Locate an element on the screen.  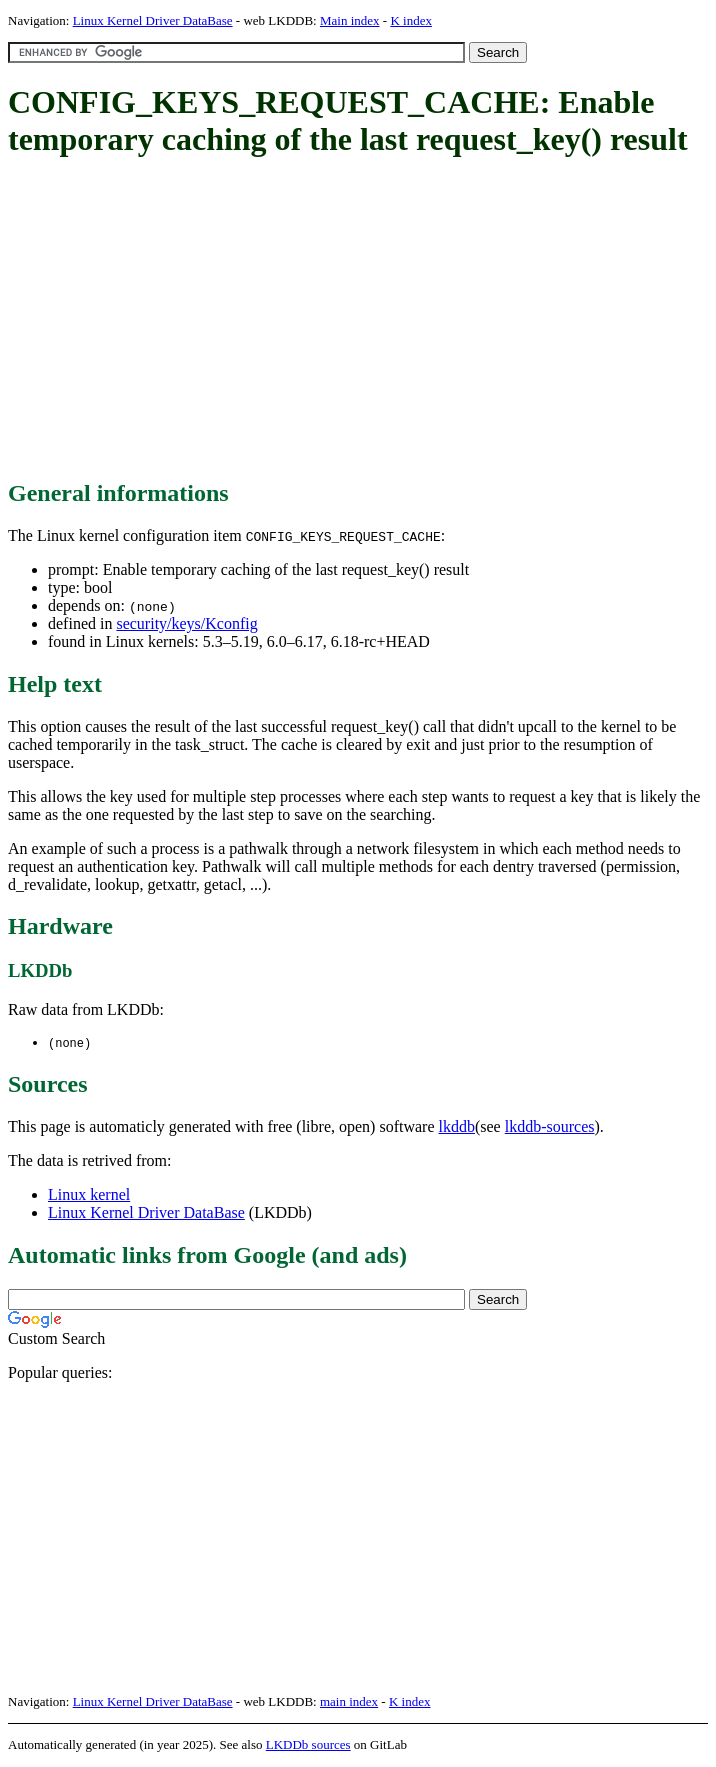
Main index is located at coordinates (350, 20).